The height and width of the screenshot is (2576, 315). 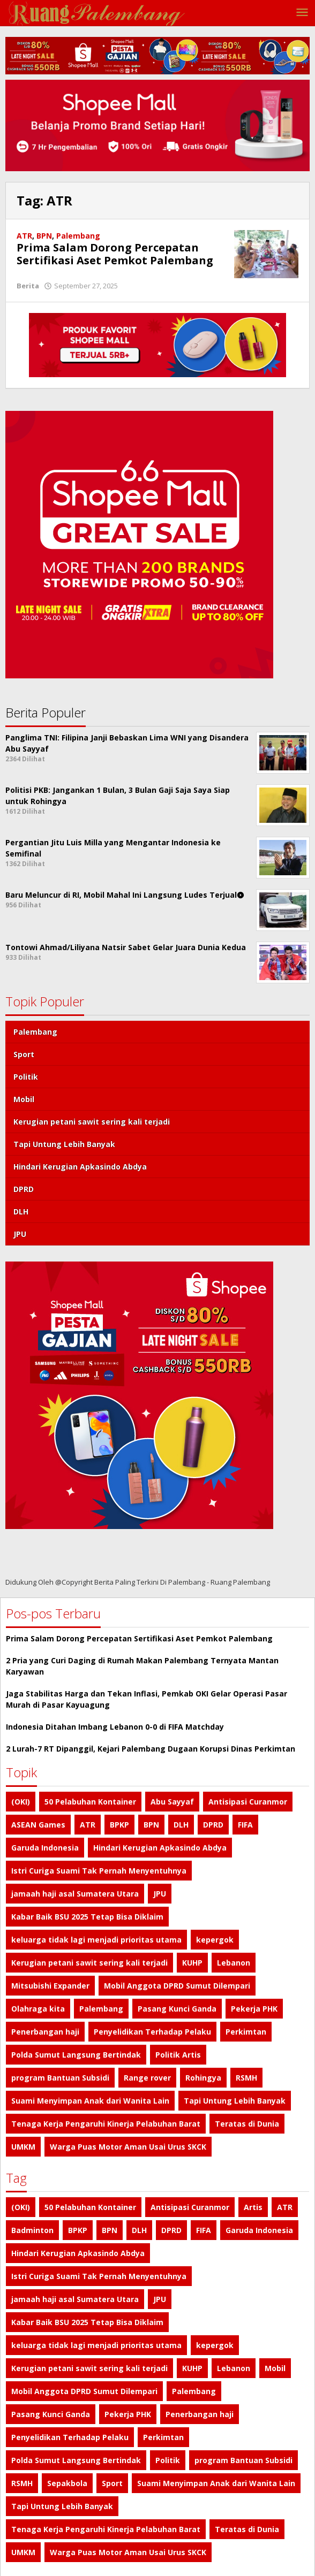 What do you see at coordinates (45, 1848) in the screenshot?
I see `Garuda Indonesia [Garuda Indonesia (1 item)]` at bounding box center [45, 1848].